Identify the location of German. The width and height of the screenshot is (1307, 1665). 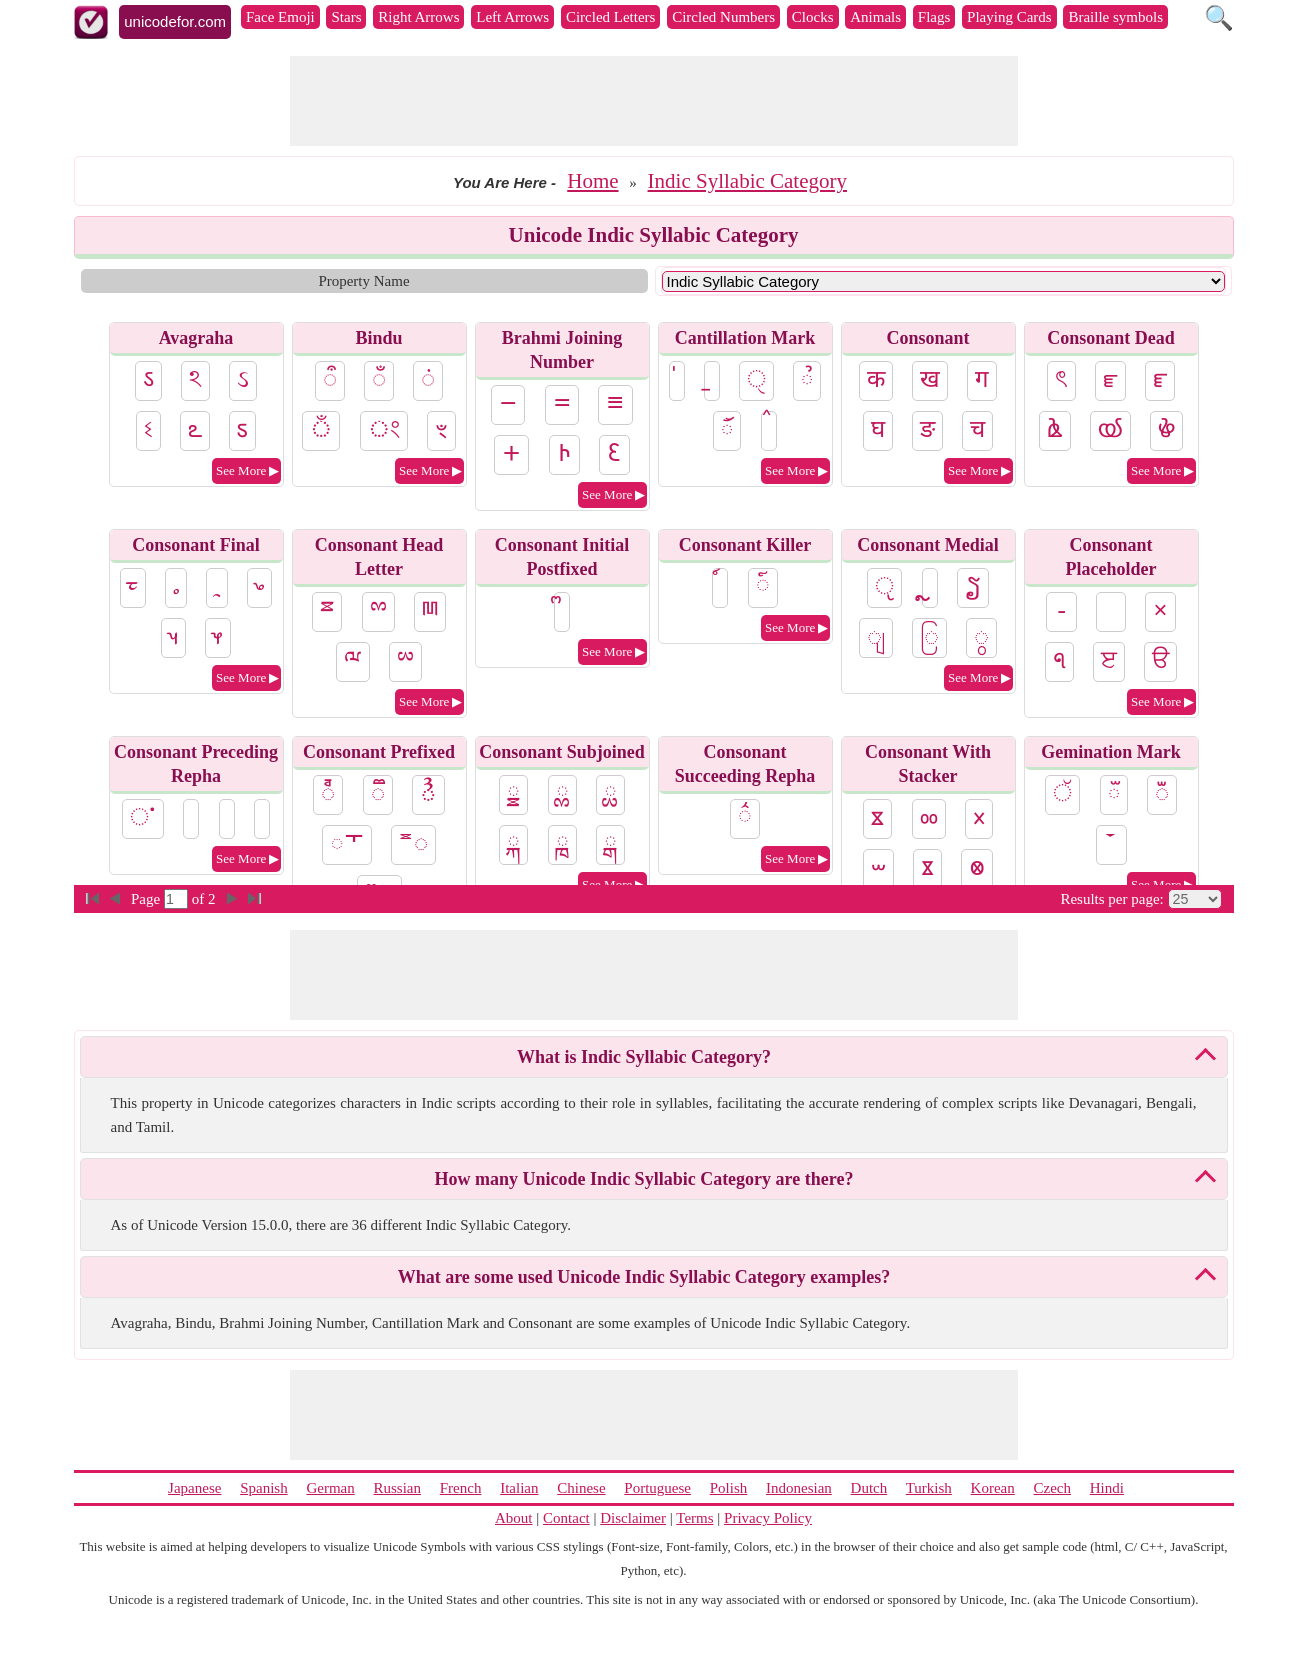
(330, 1488).